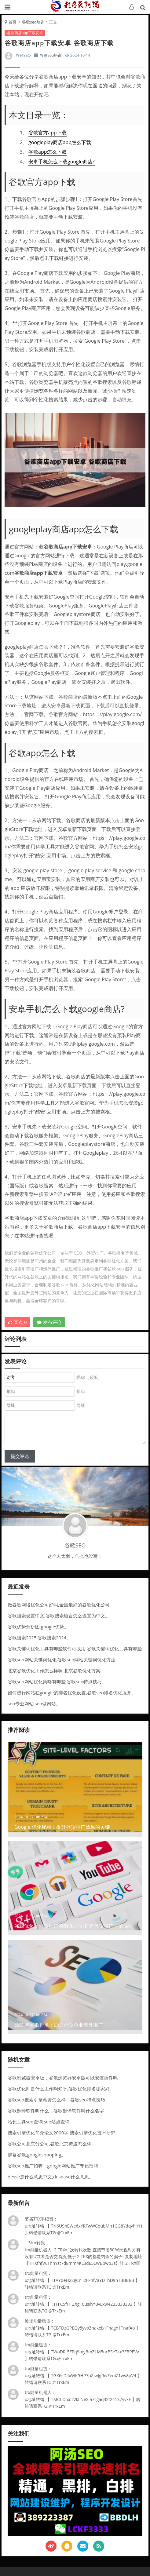 This screenshot has width=150, height=2576. What do you see at coordinates (47, 151) in the screenshot?
I see `谷歌app怎么下载` at bounding box center [47, 151].